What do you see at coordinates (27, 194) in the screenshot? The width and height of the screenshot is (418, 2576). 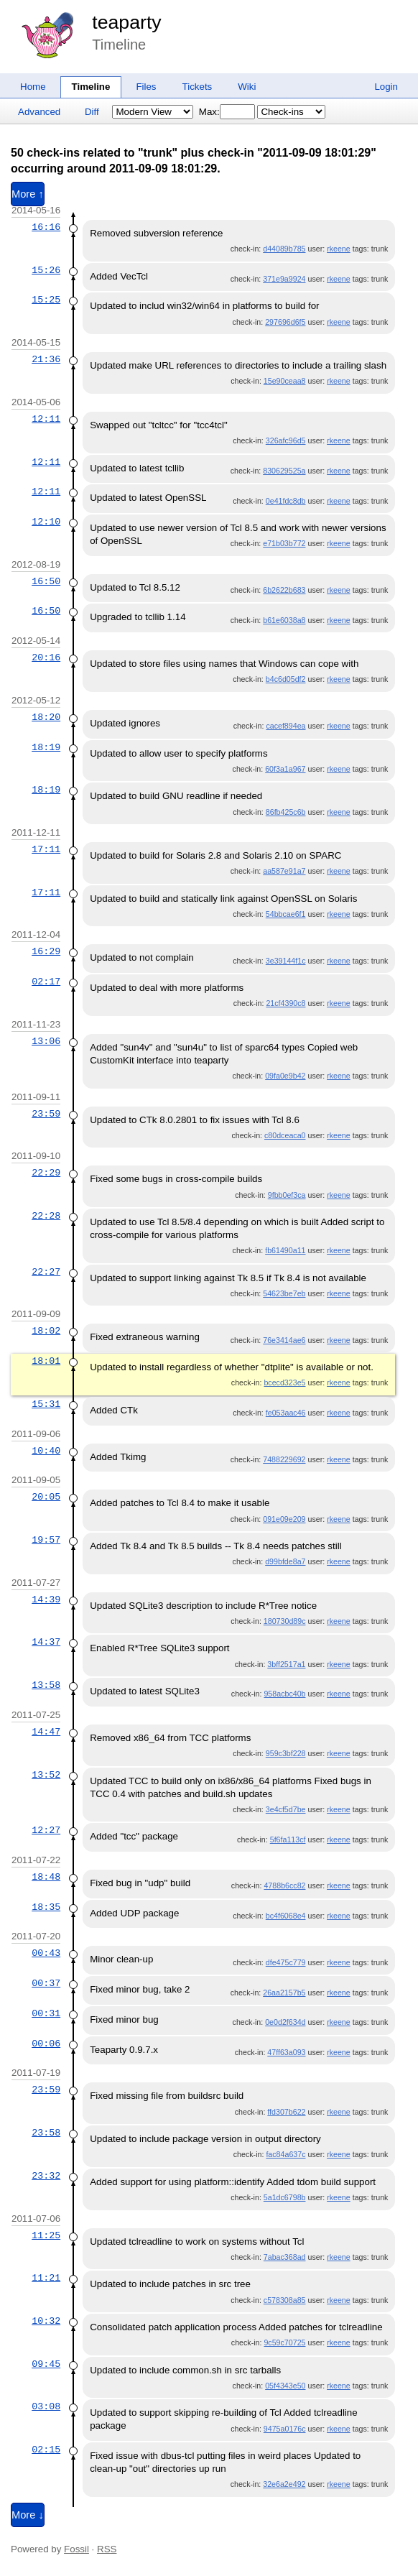 I see `More ↑` at bounding box center [27, 194].